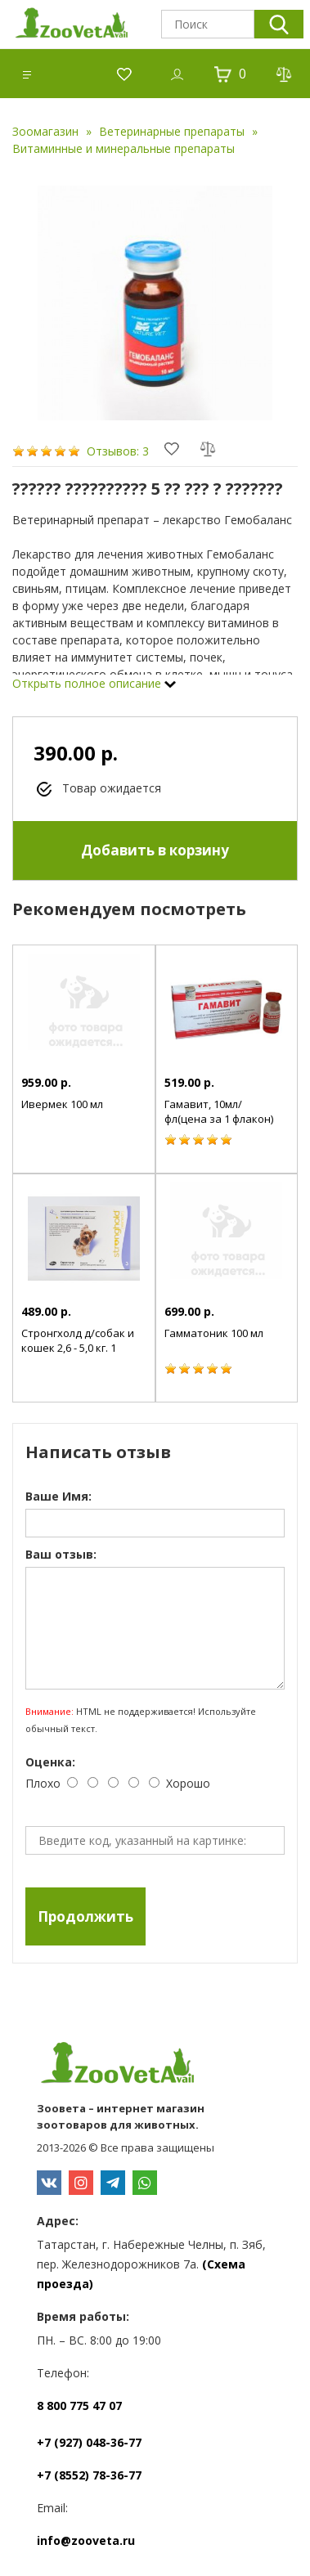 This screenshot has width=310, height=2576. Describe the element at coordinates (86, 2540) in the screenshot. I see `info@zooveta.ru` at that location.